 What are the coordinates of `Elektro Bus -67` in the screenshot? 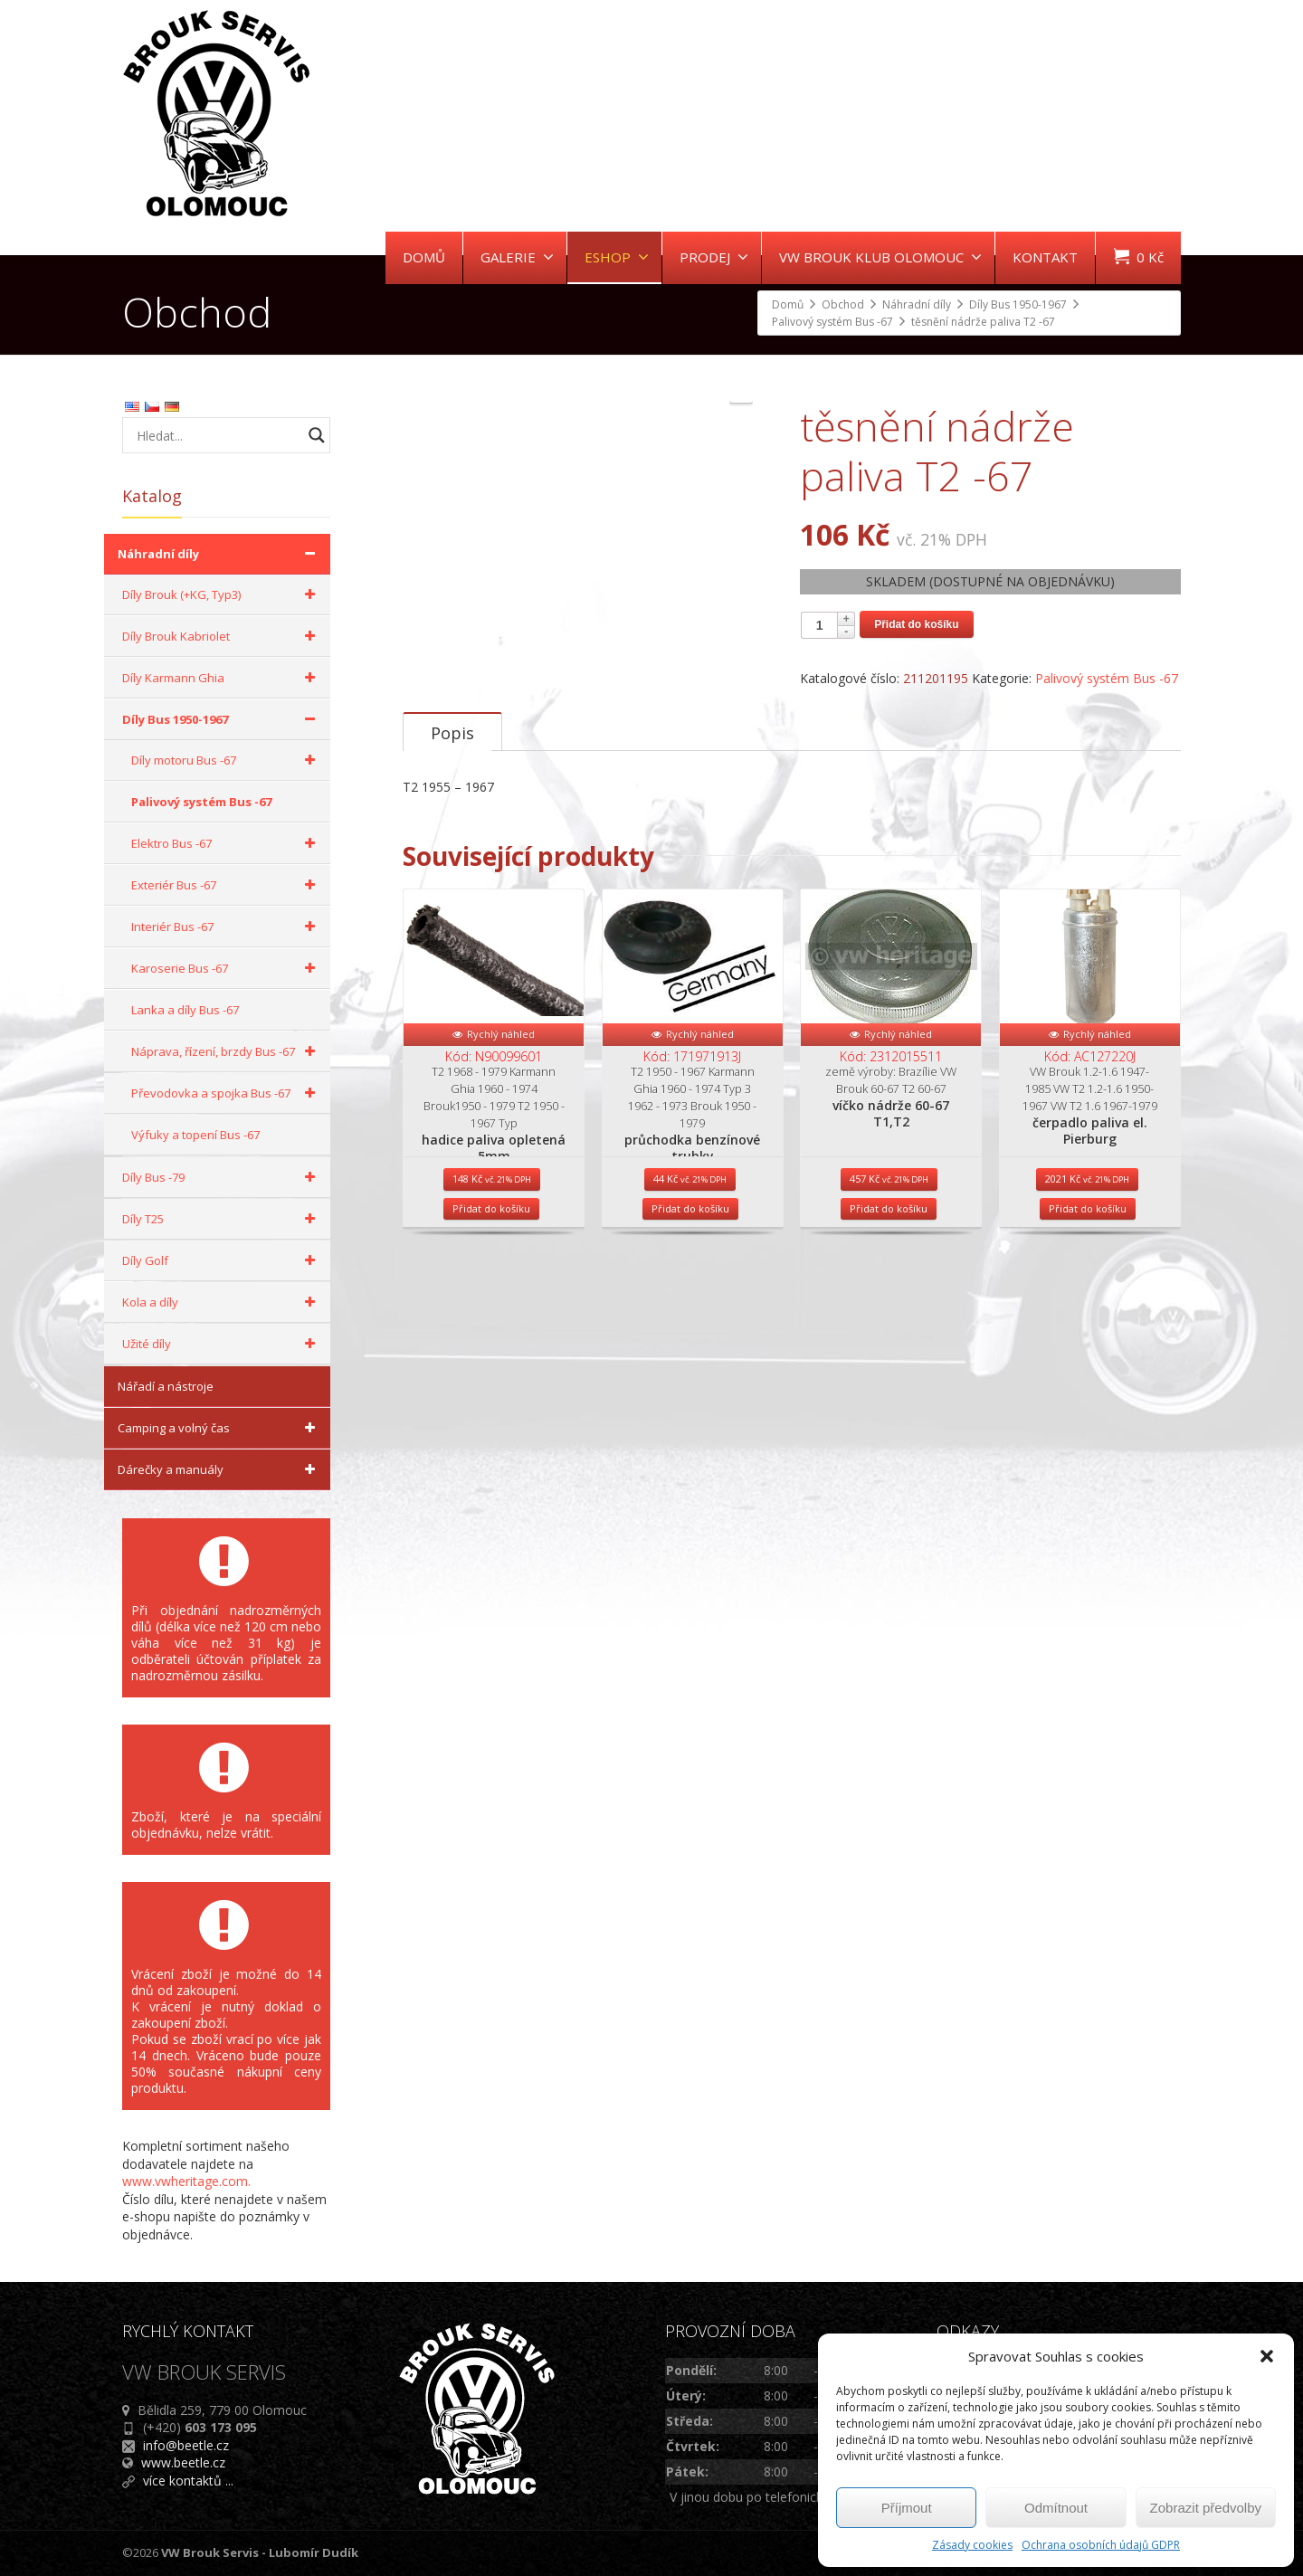 It's located at (226, 843).